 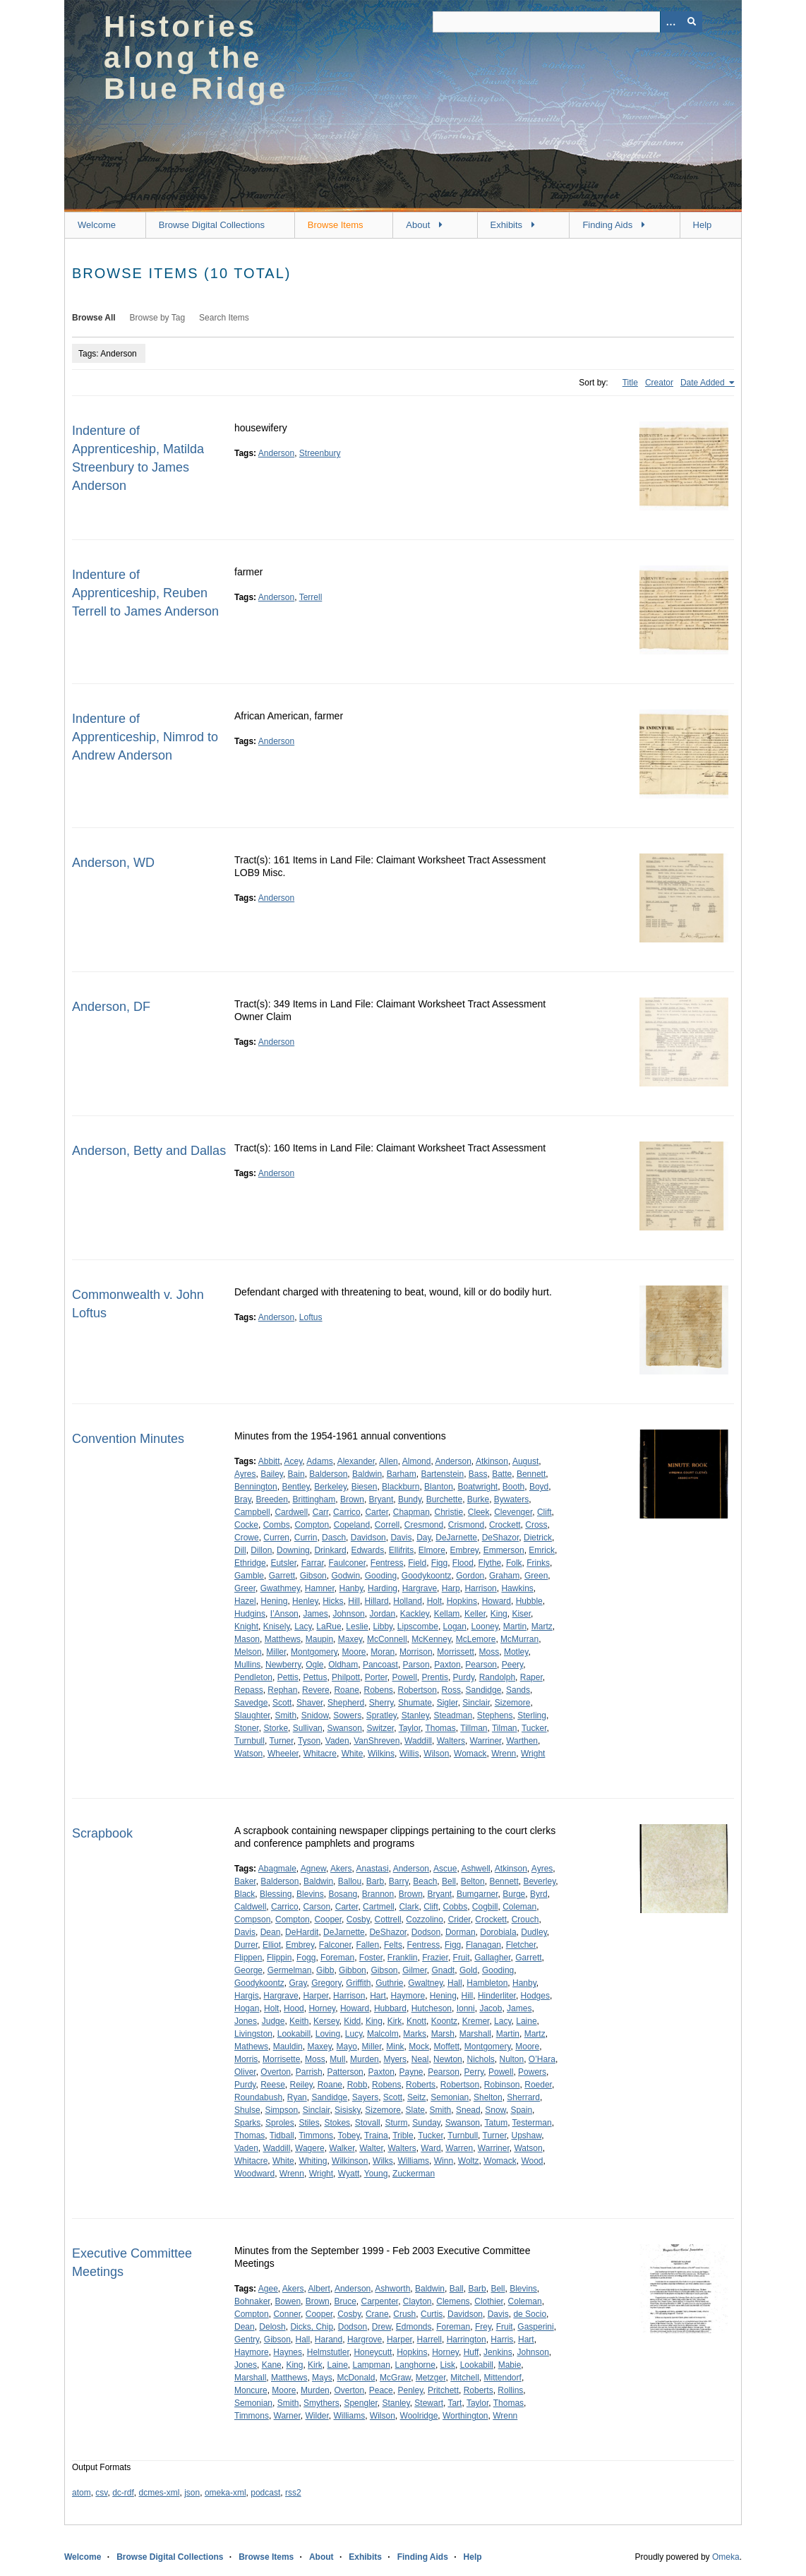 What do you see at coordinates (387, 1563) in the screenshot?
I see `Fentress` at bounding box center [387, 1563].